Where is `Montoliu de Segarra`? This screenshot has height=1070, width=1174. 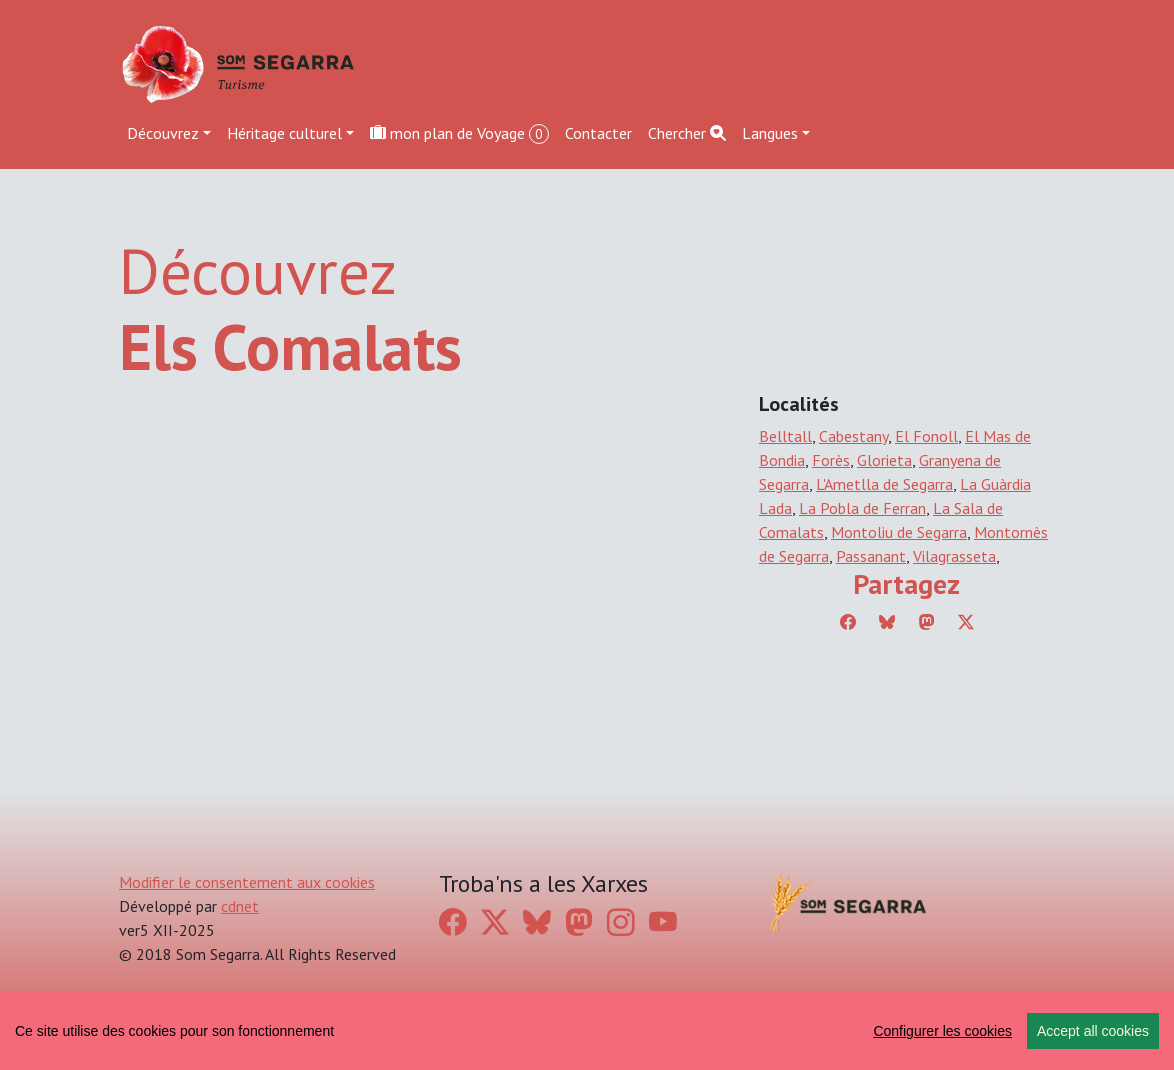
Montoliu de Segarra is located at coordinates (899, 532).